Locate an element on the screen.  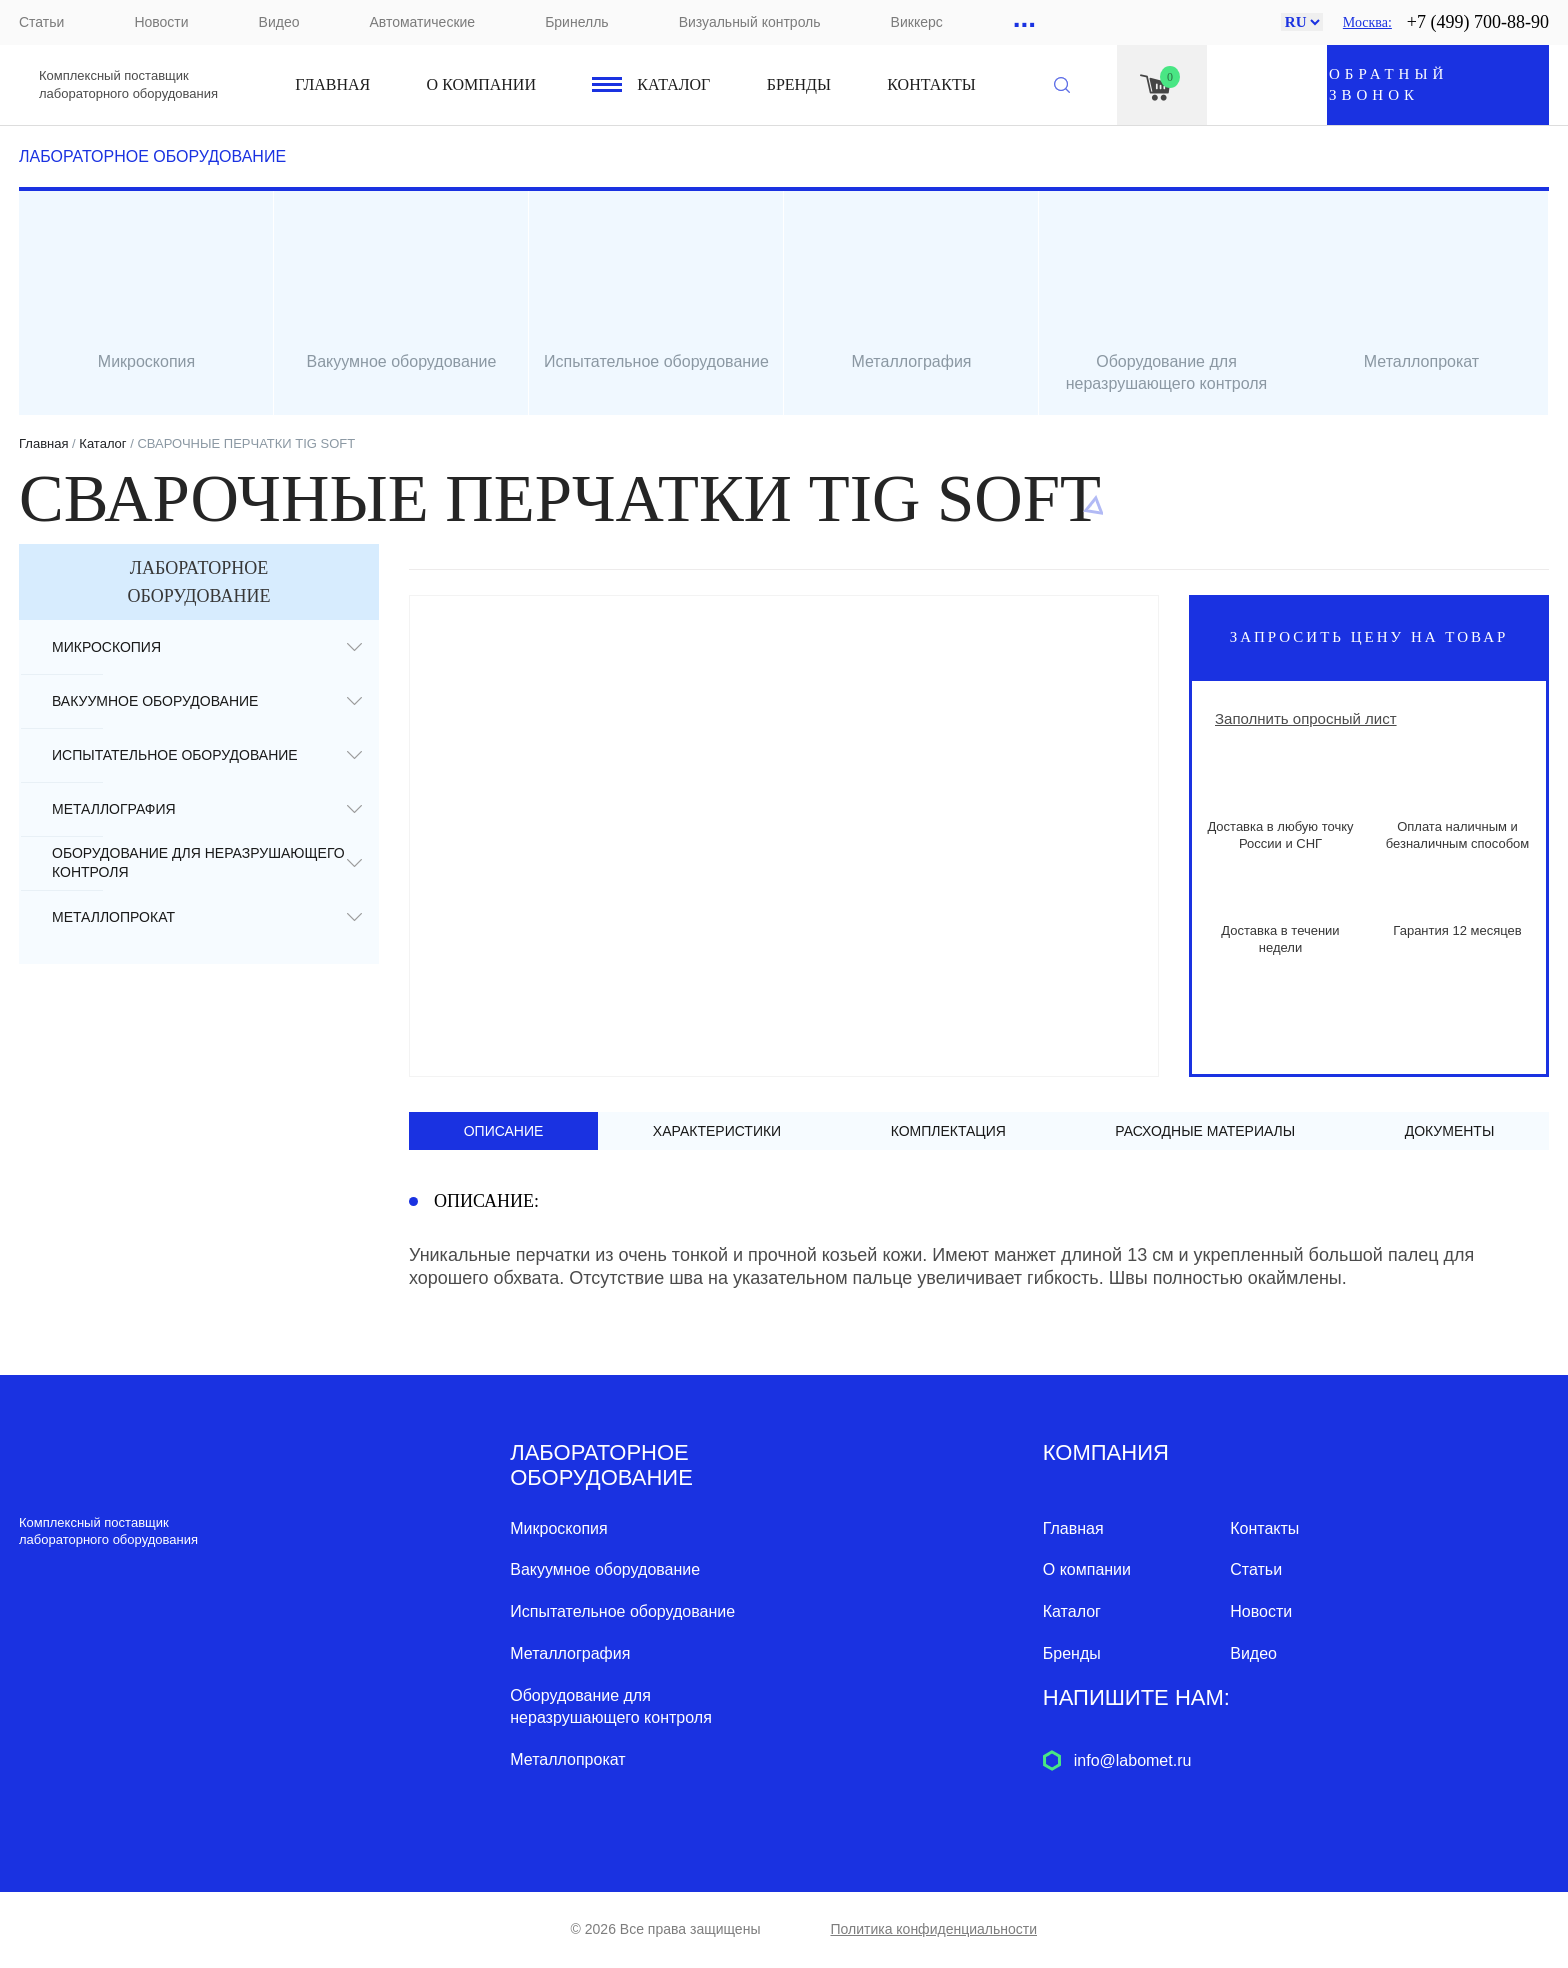
Бренды is located at coordinates (799, 84).